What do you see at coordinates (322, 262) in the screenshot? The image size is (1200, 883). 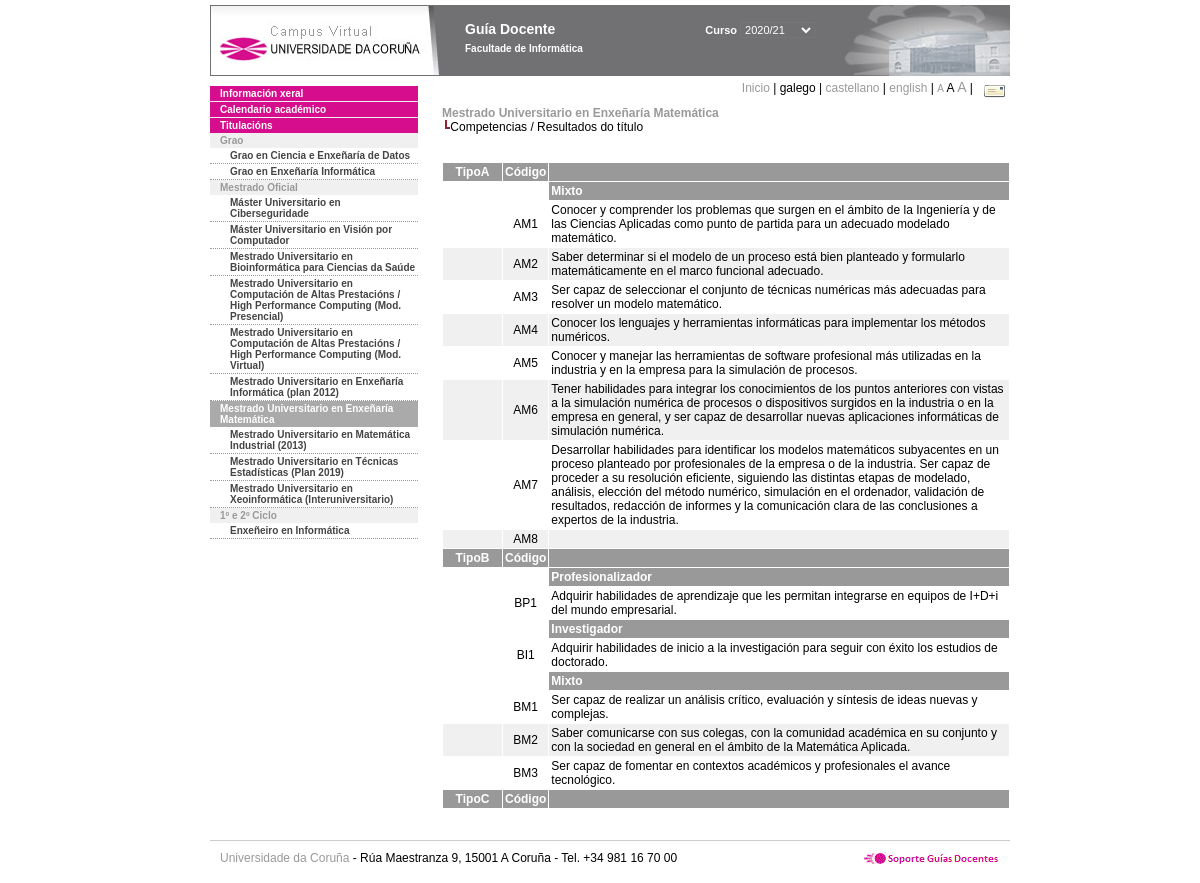 I see `Mestrado Universitario en Bioinformática para Ciencias da Saúde` at bounding box center [322, 262].